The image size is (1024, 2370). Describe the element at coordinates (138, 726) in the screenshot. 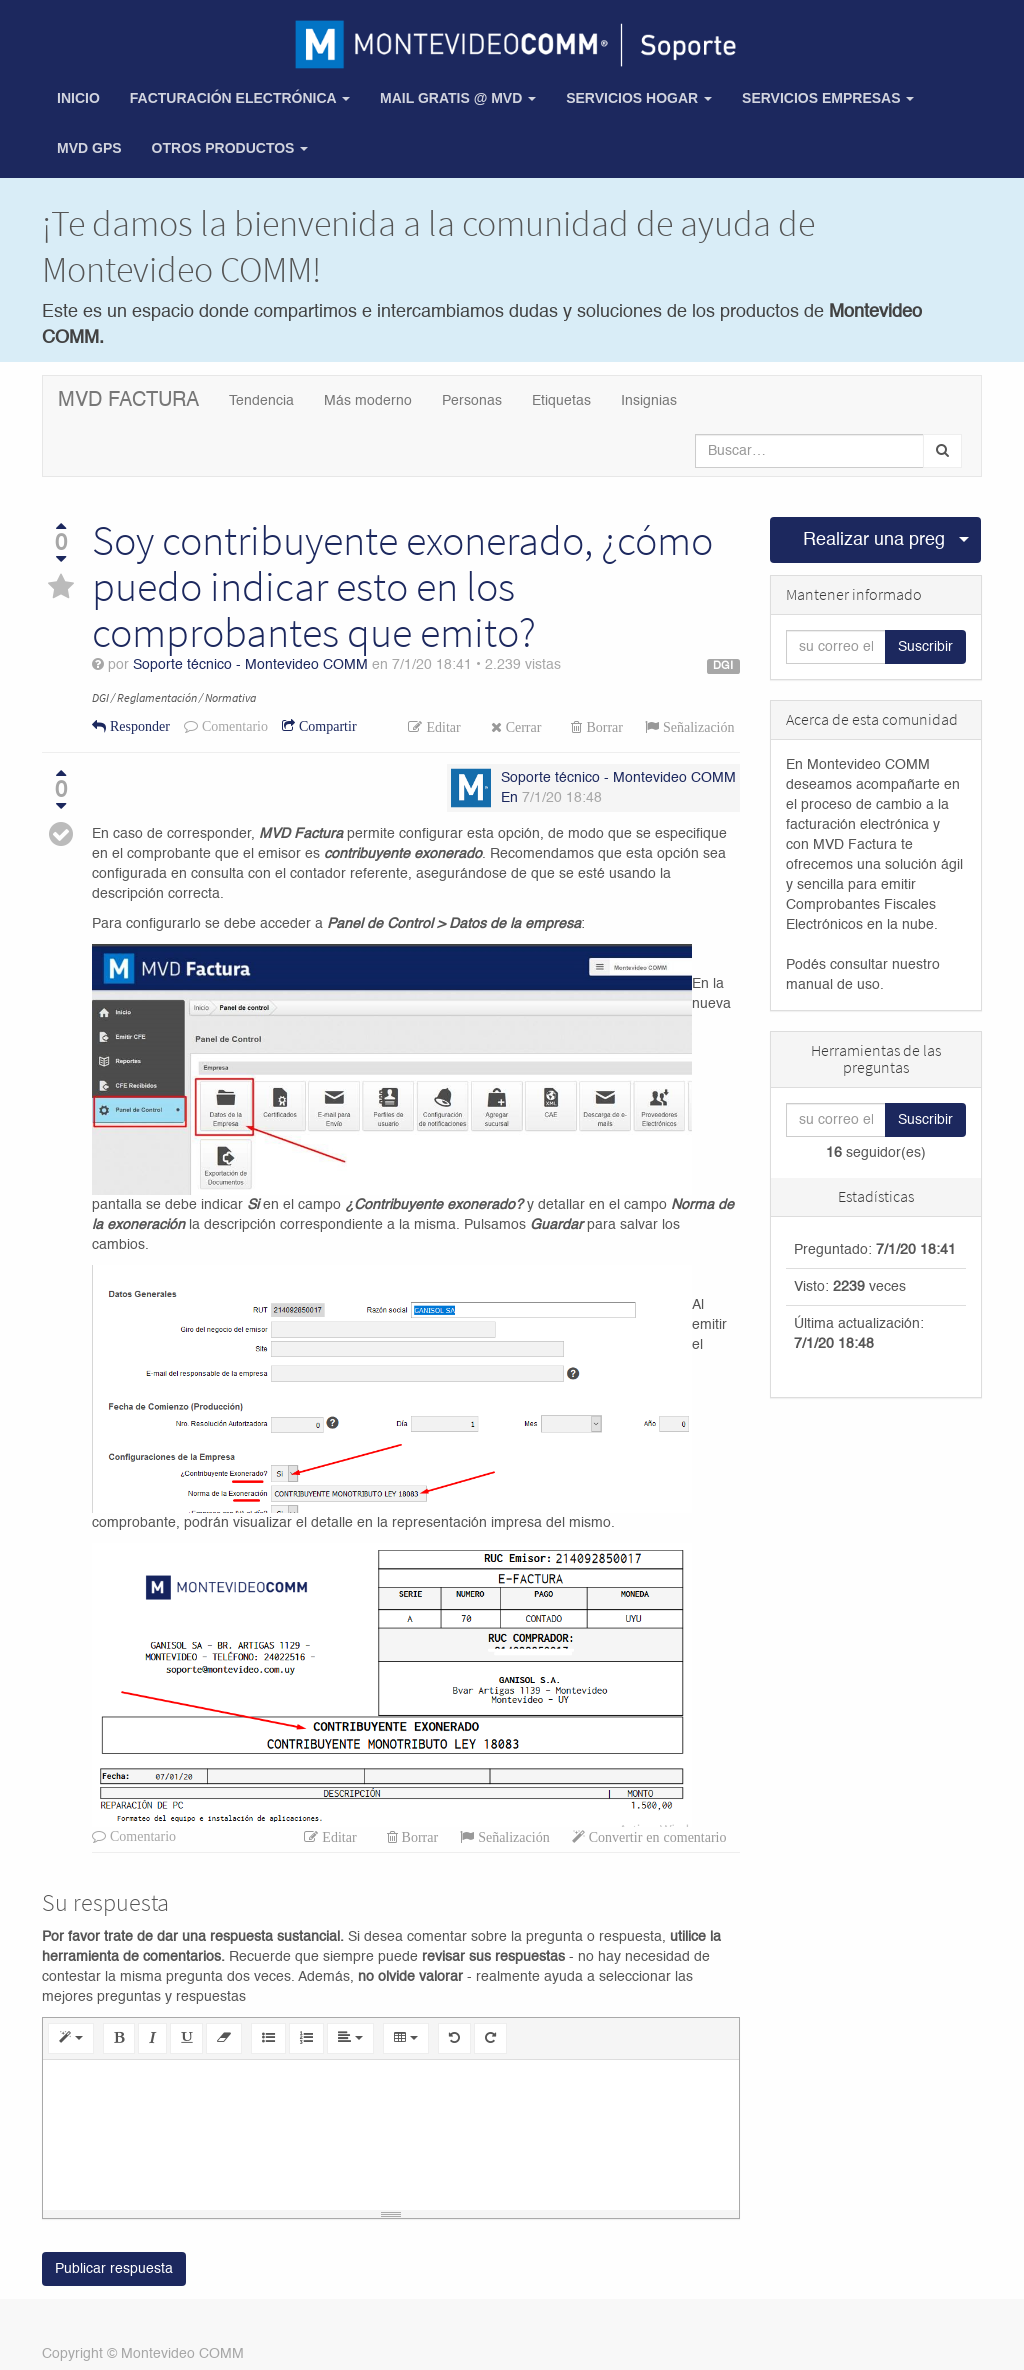

I see `Responder` at that location.